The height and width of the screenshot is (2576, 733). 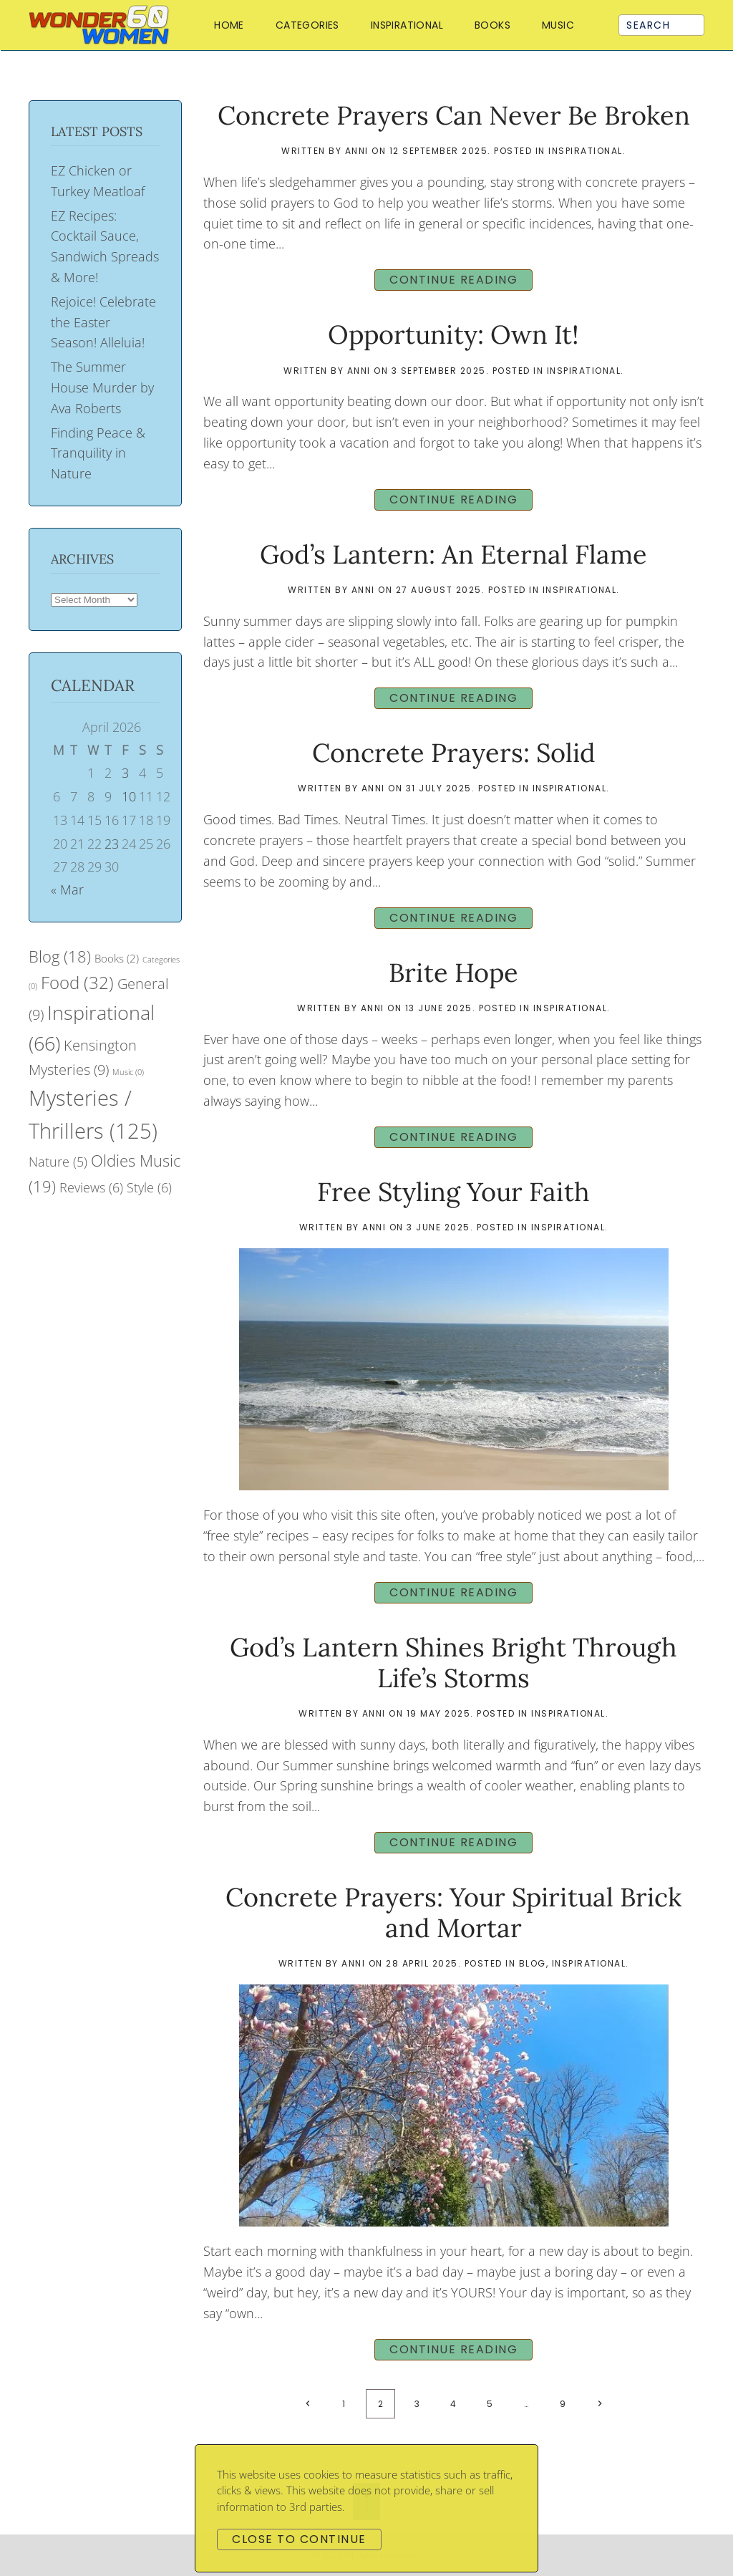 What do you see at coordinates (453, 334) in the screenshot?
I see `Opportunity: Own It!` at bounding box center [453, 334].